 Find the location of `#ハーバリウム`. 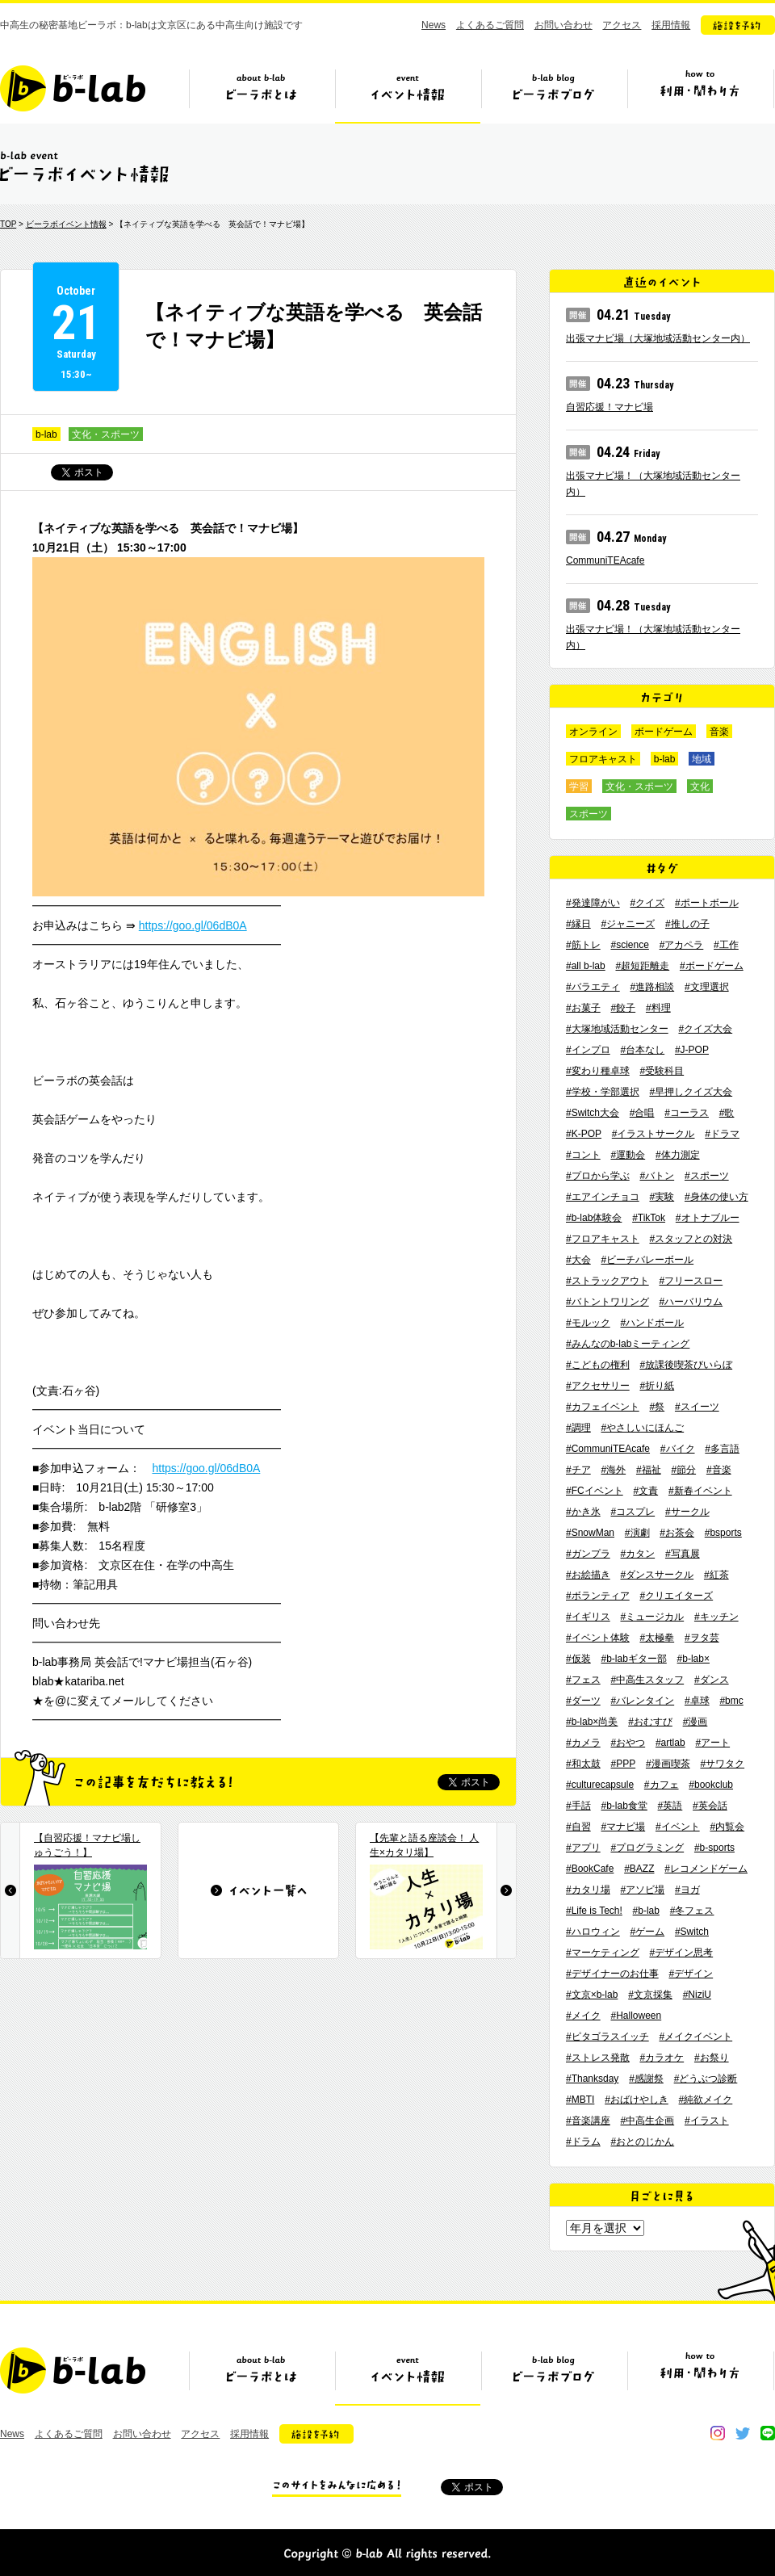

#ハーバリウム is located at coordinates (691, 1301).